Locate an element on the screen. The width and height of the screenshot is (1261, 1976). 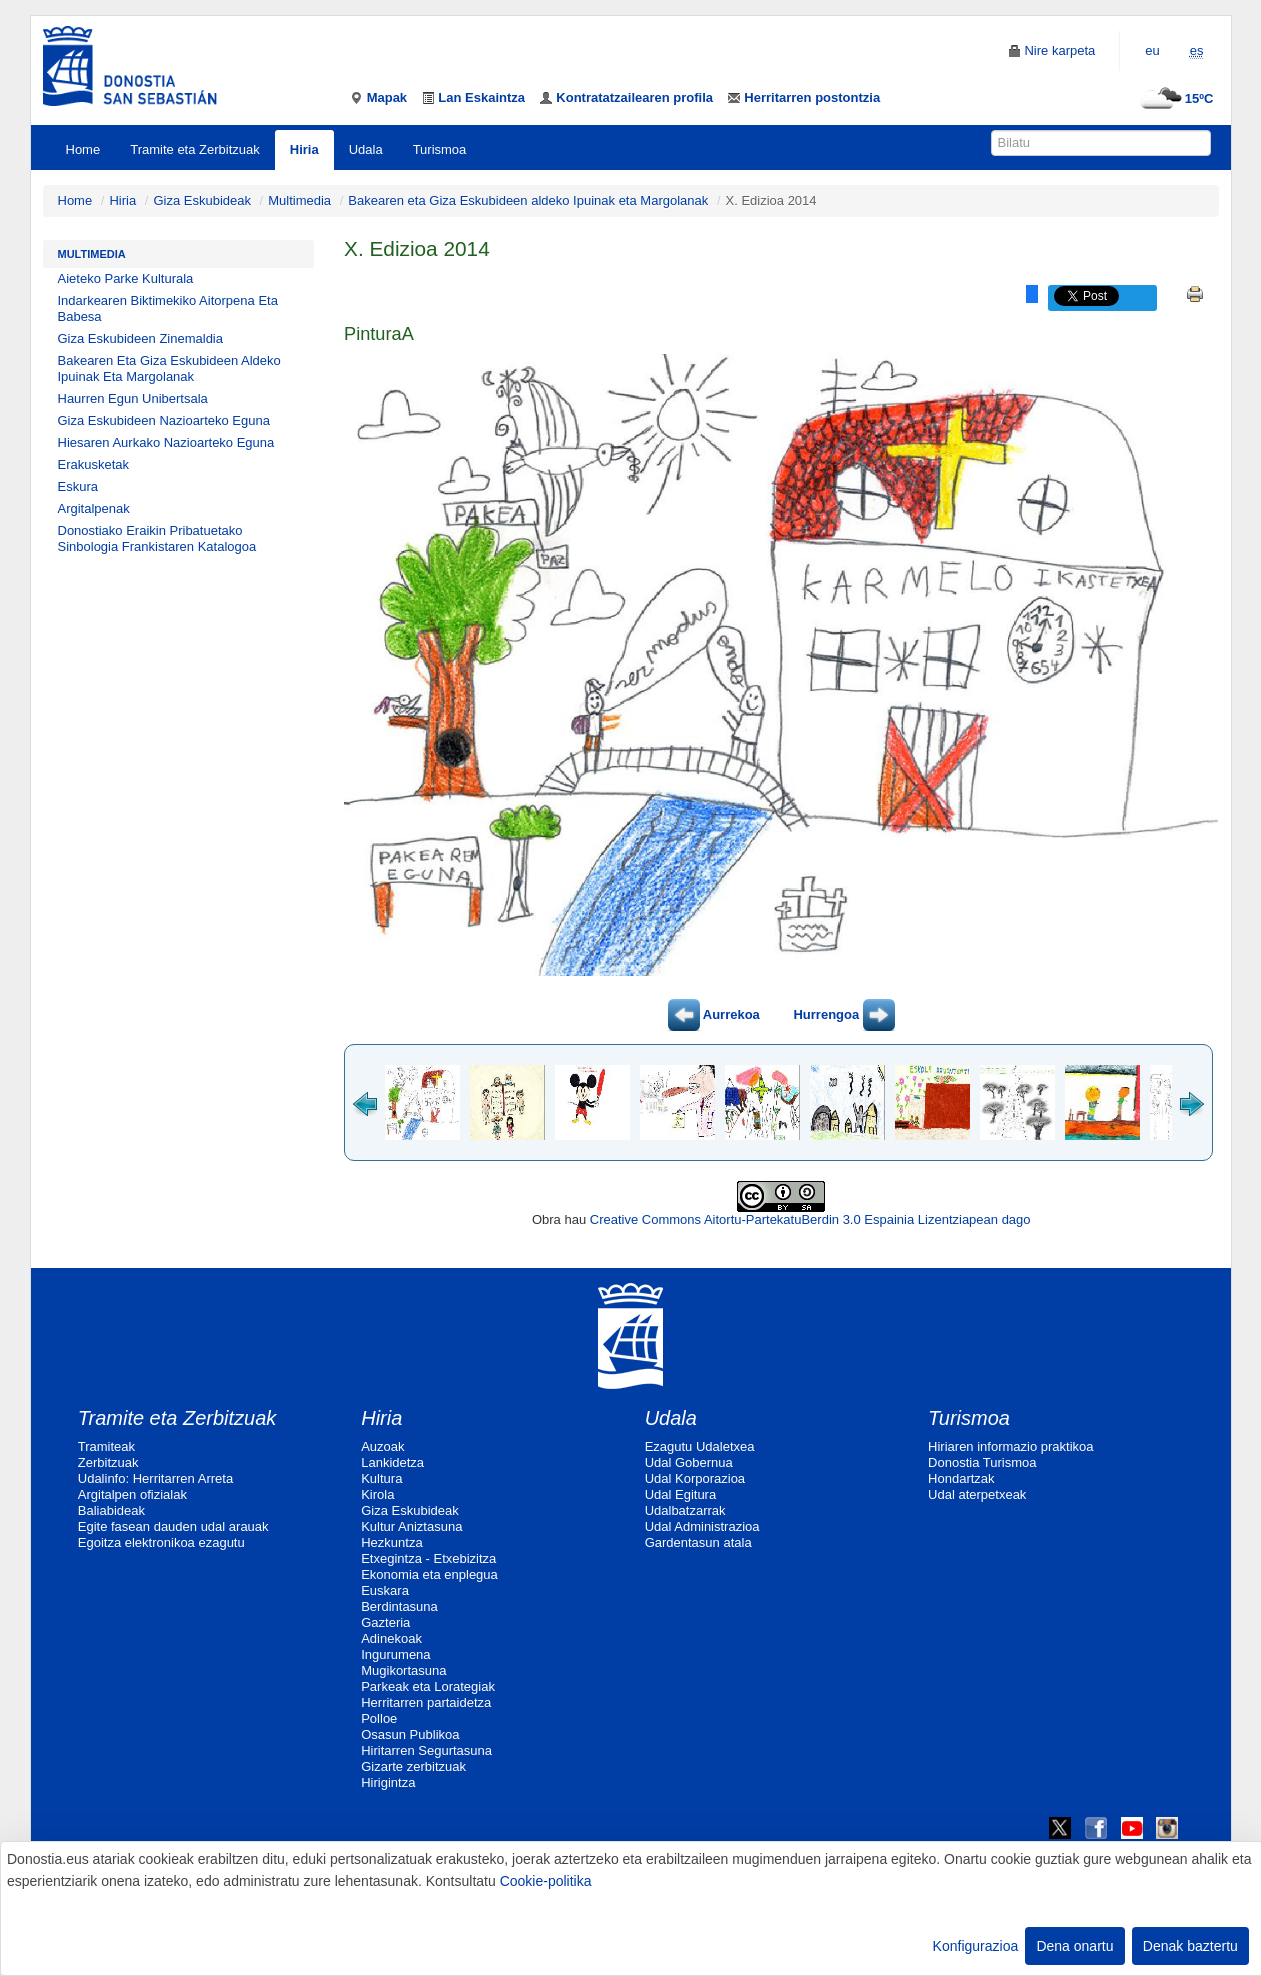
Aieteko Parke Kulturala is located at coordinates (126, 278).